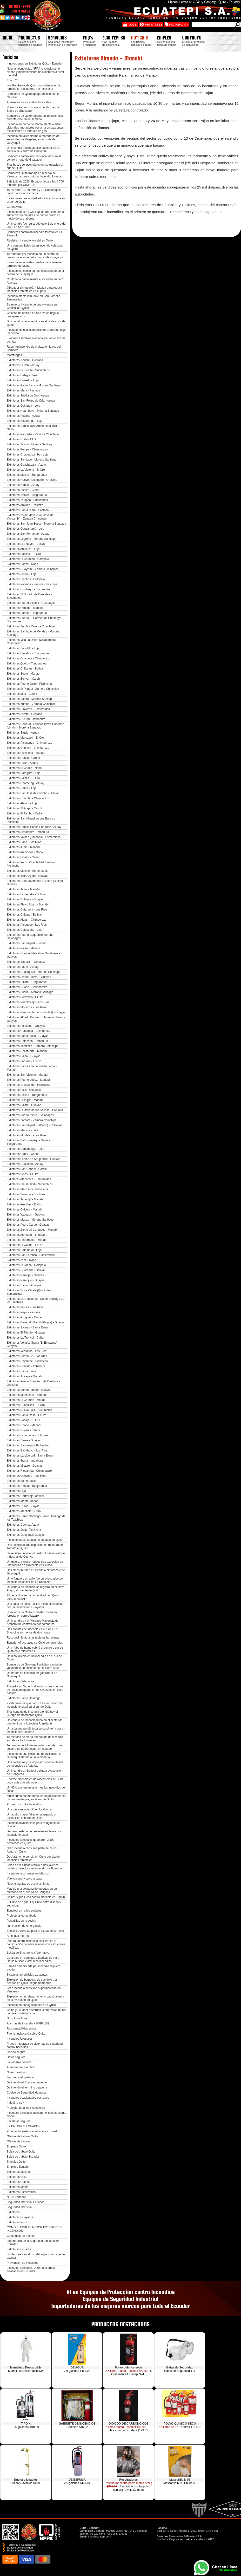  I want to click on Extintores Macará - Loja, so click(22, 1130).